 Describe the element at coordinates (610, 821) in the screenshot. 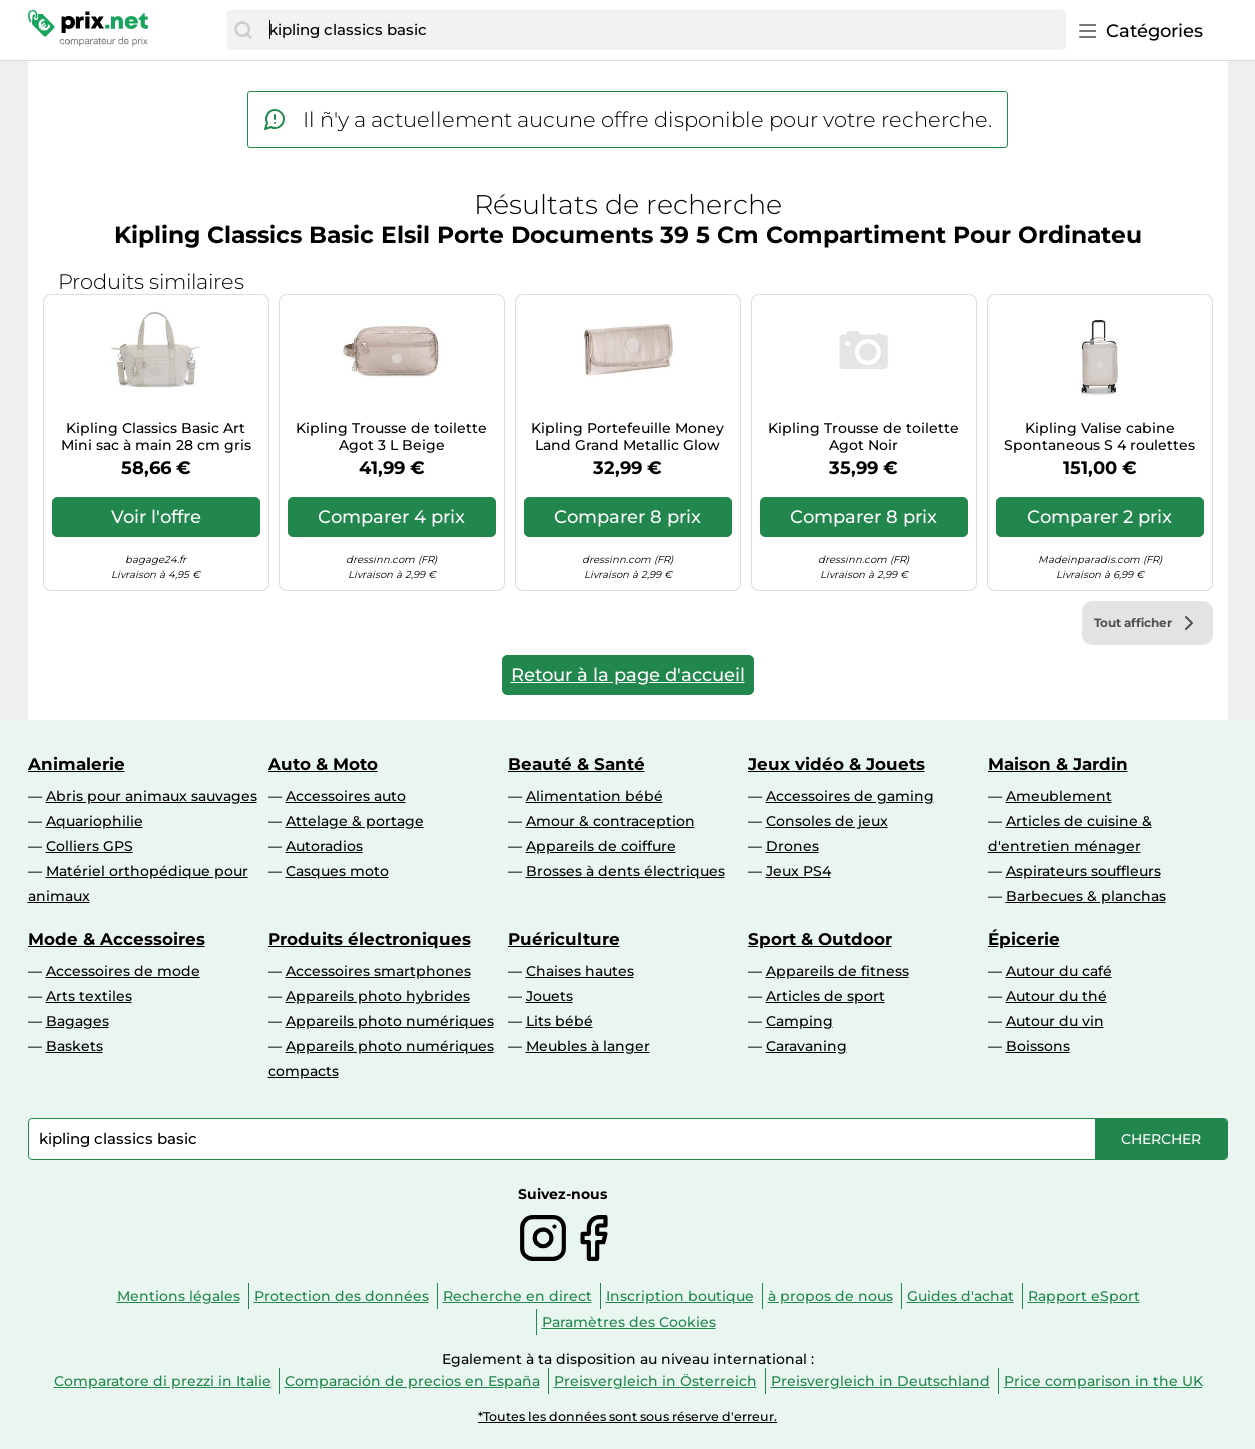

I see `Amour & contraception` at that location.